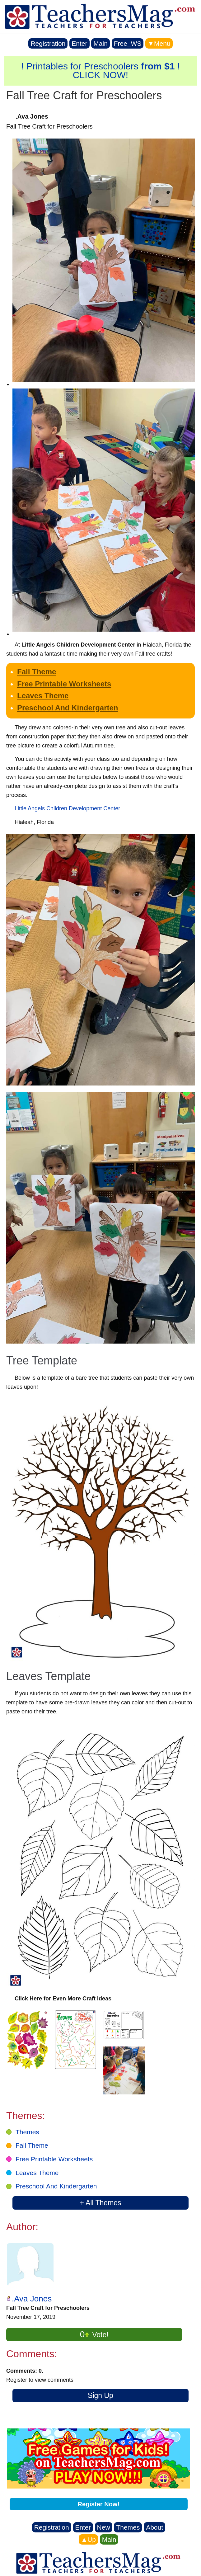 Image resolution: width=201 pixels, height=2576 pixels. What do you see at coordinates (64, 684) in the screenshot?
I see `Free Printable Worksheets` at bounding box center [64, 684].